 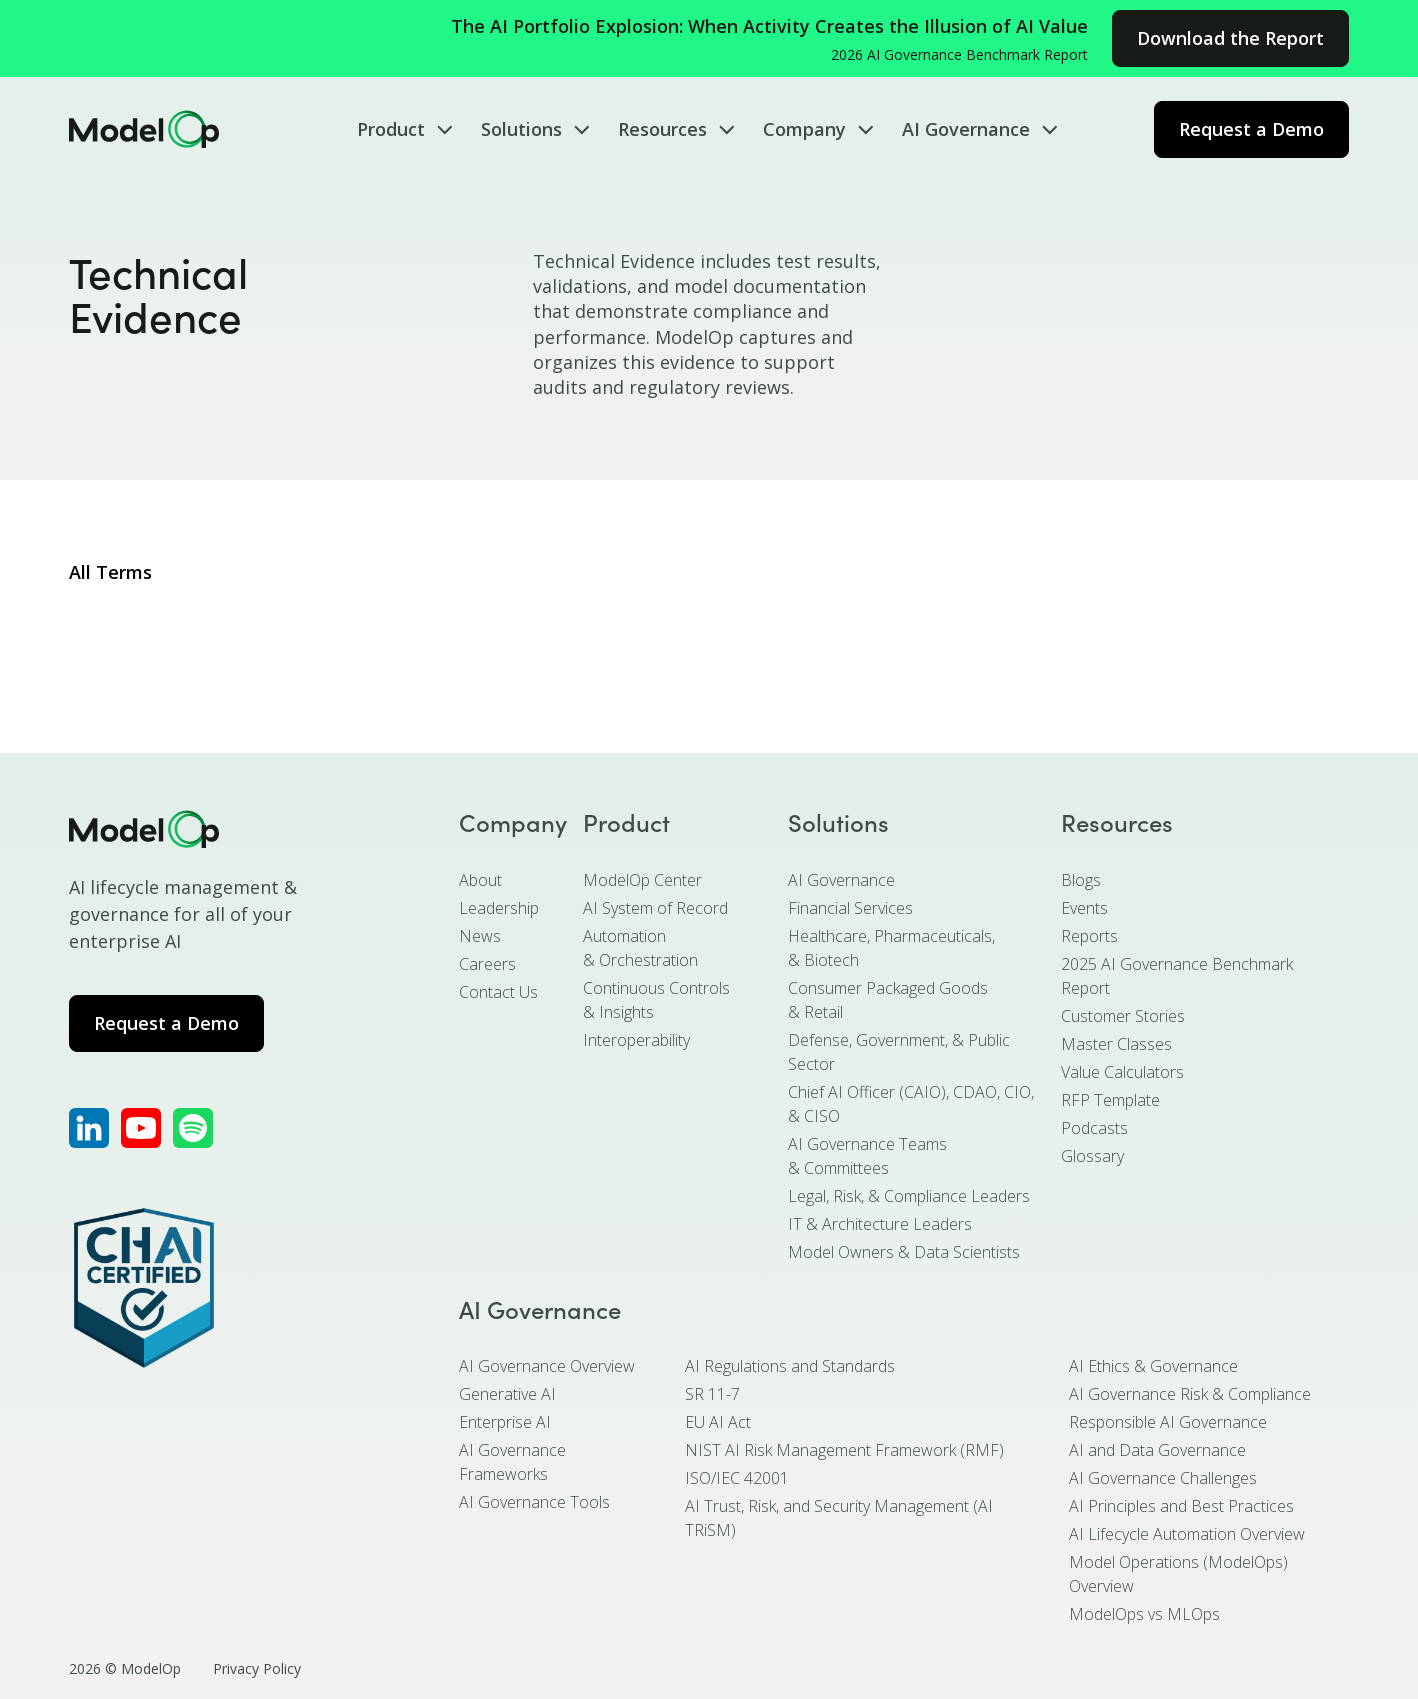 I want to click on Master Classes, so click(x=1116, y=1044).